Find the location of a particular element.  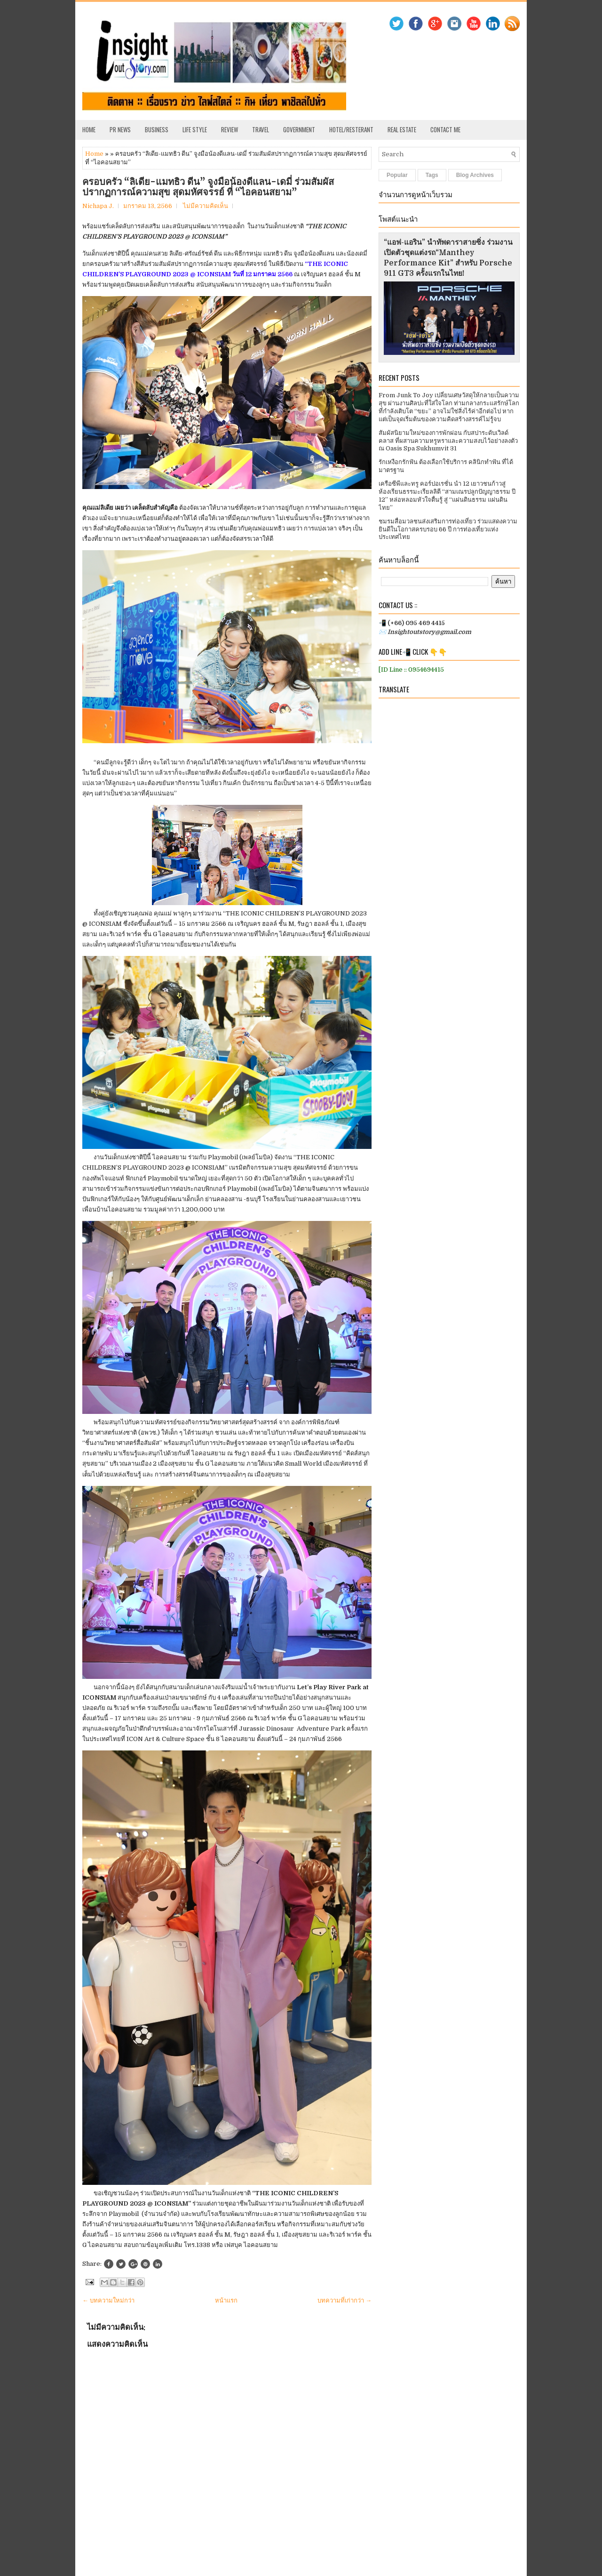

Tags is located at coordinates (432, 175).